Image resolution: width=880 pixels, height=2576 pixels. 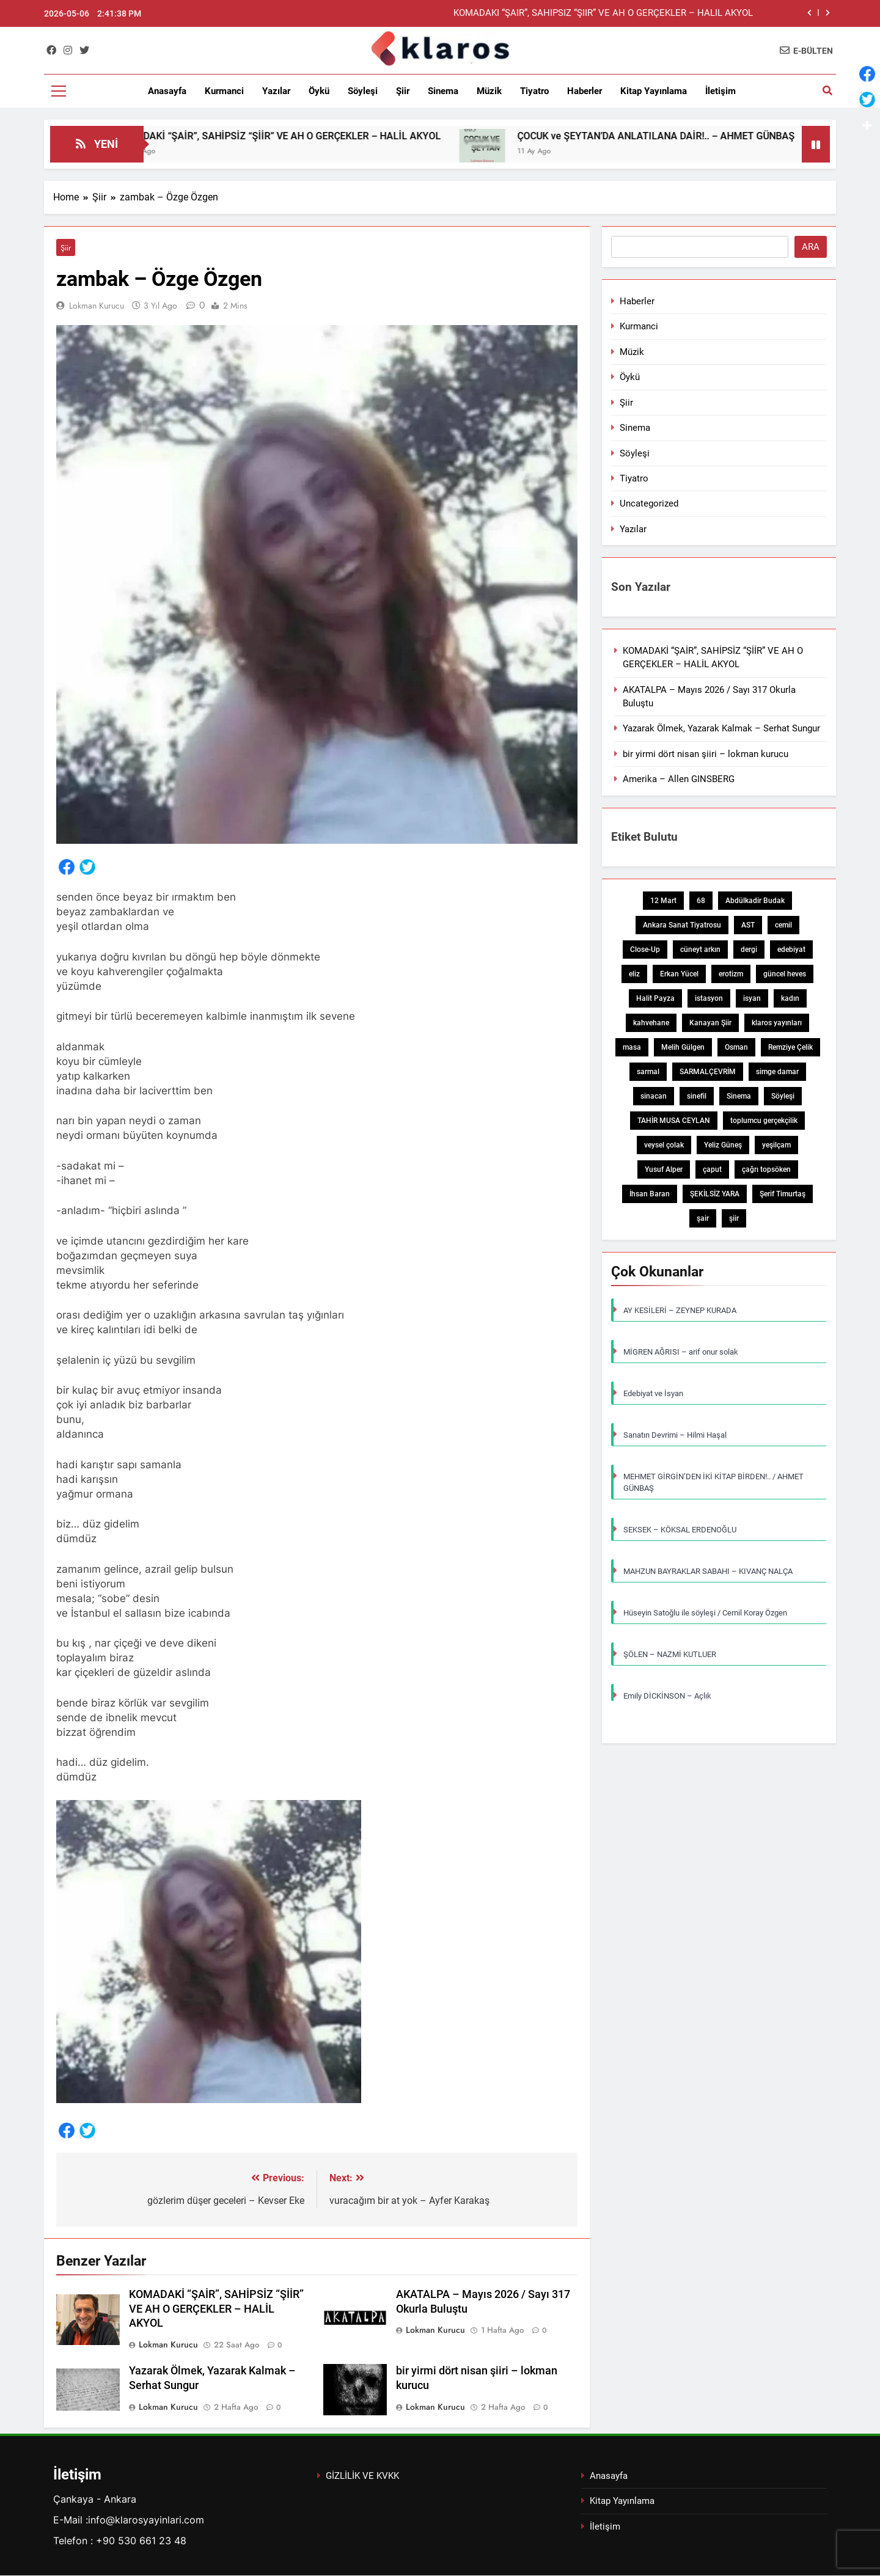 I want to click on Kitap Yayınlama, so click(x=653, y=91).